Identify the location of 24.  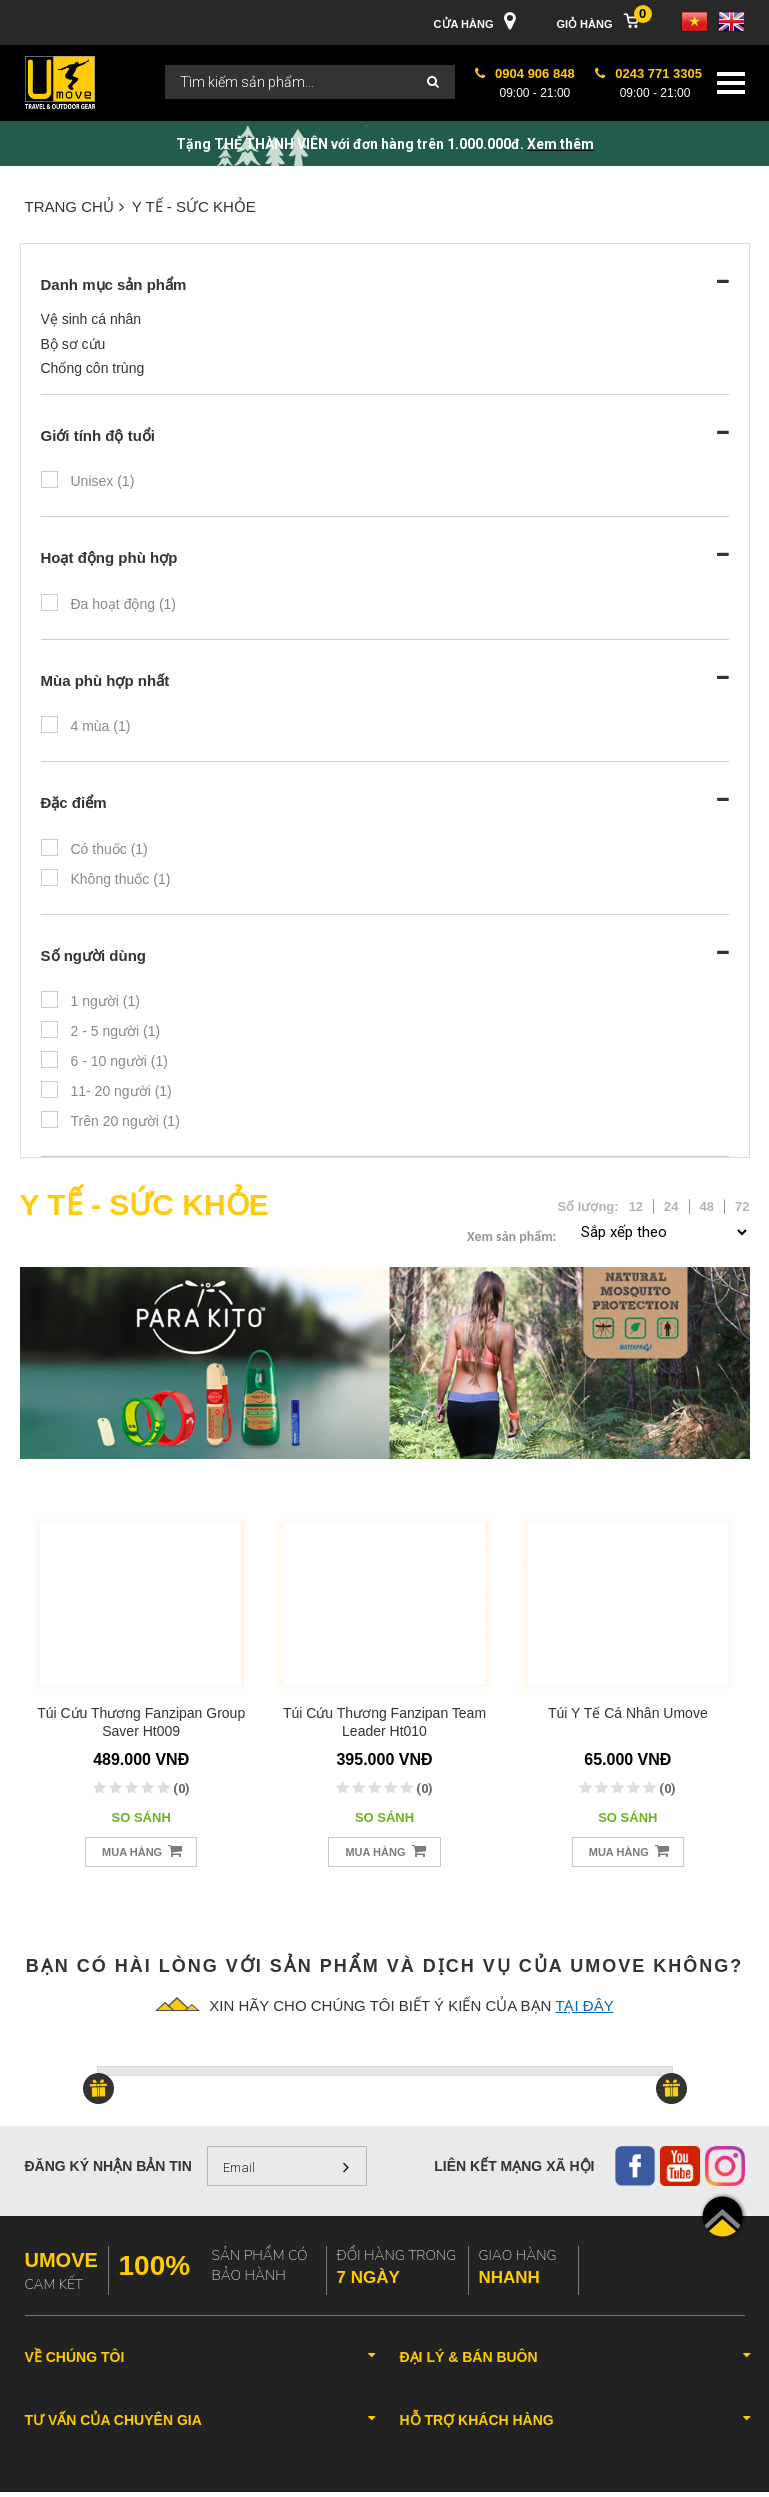
(671, 1206).